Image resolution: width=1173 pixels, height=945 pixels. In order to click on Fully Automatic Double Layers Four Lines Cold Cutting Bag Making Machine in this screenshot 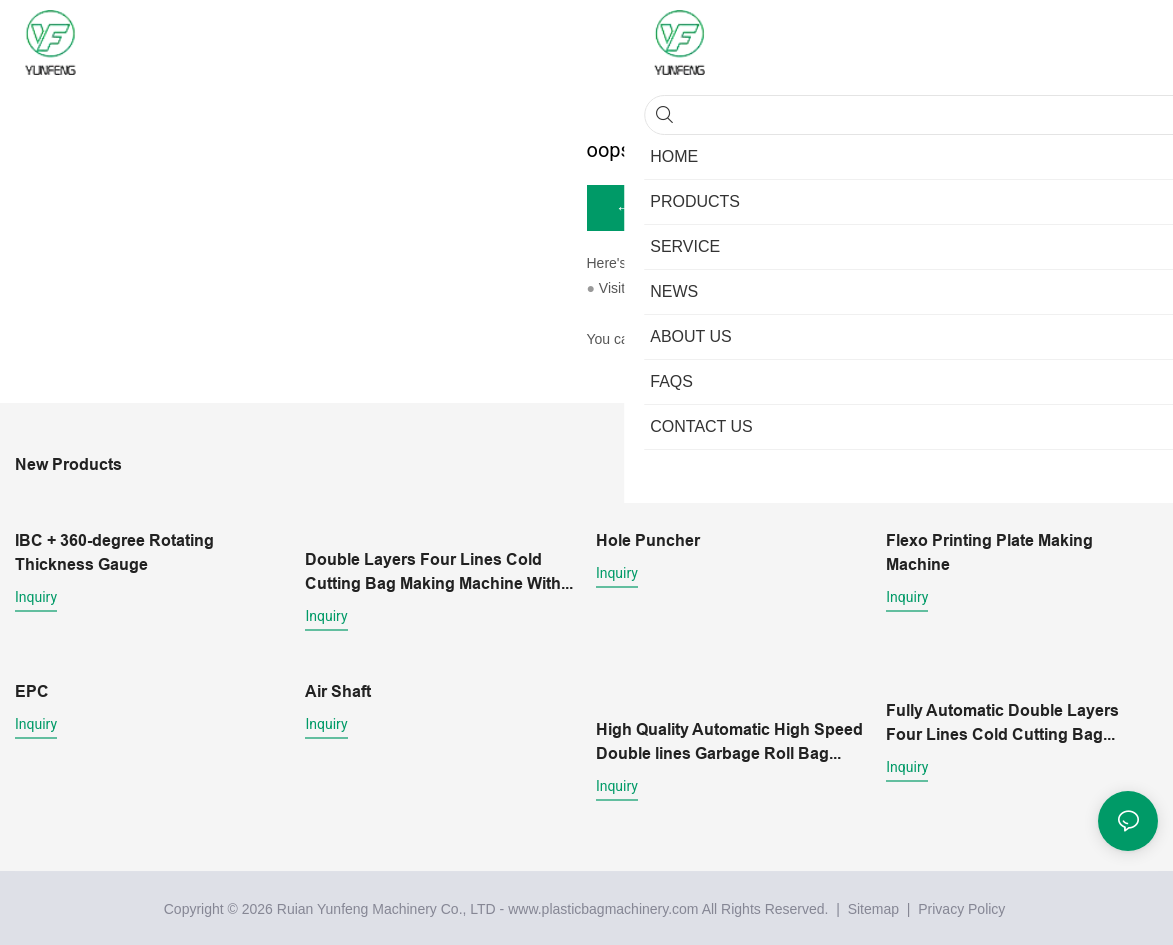, I will do `click(1002, 722)`.